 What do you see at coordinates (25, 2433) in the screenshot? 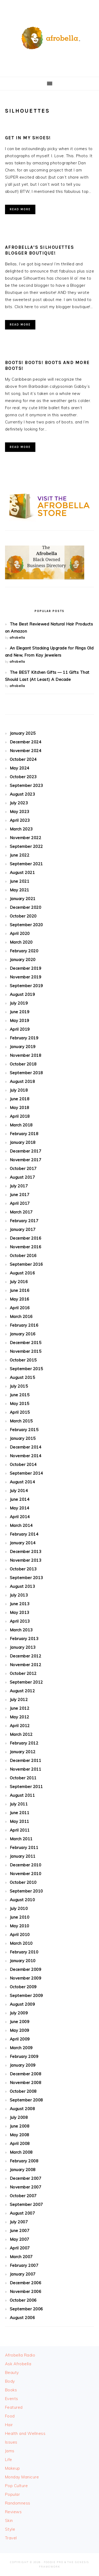
I see `Health and Wellness` at bounding box center [25, 2433].